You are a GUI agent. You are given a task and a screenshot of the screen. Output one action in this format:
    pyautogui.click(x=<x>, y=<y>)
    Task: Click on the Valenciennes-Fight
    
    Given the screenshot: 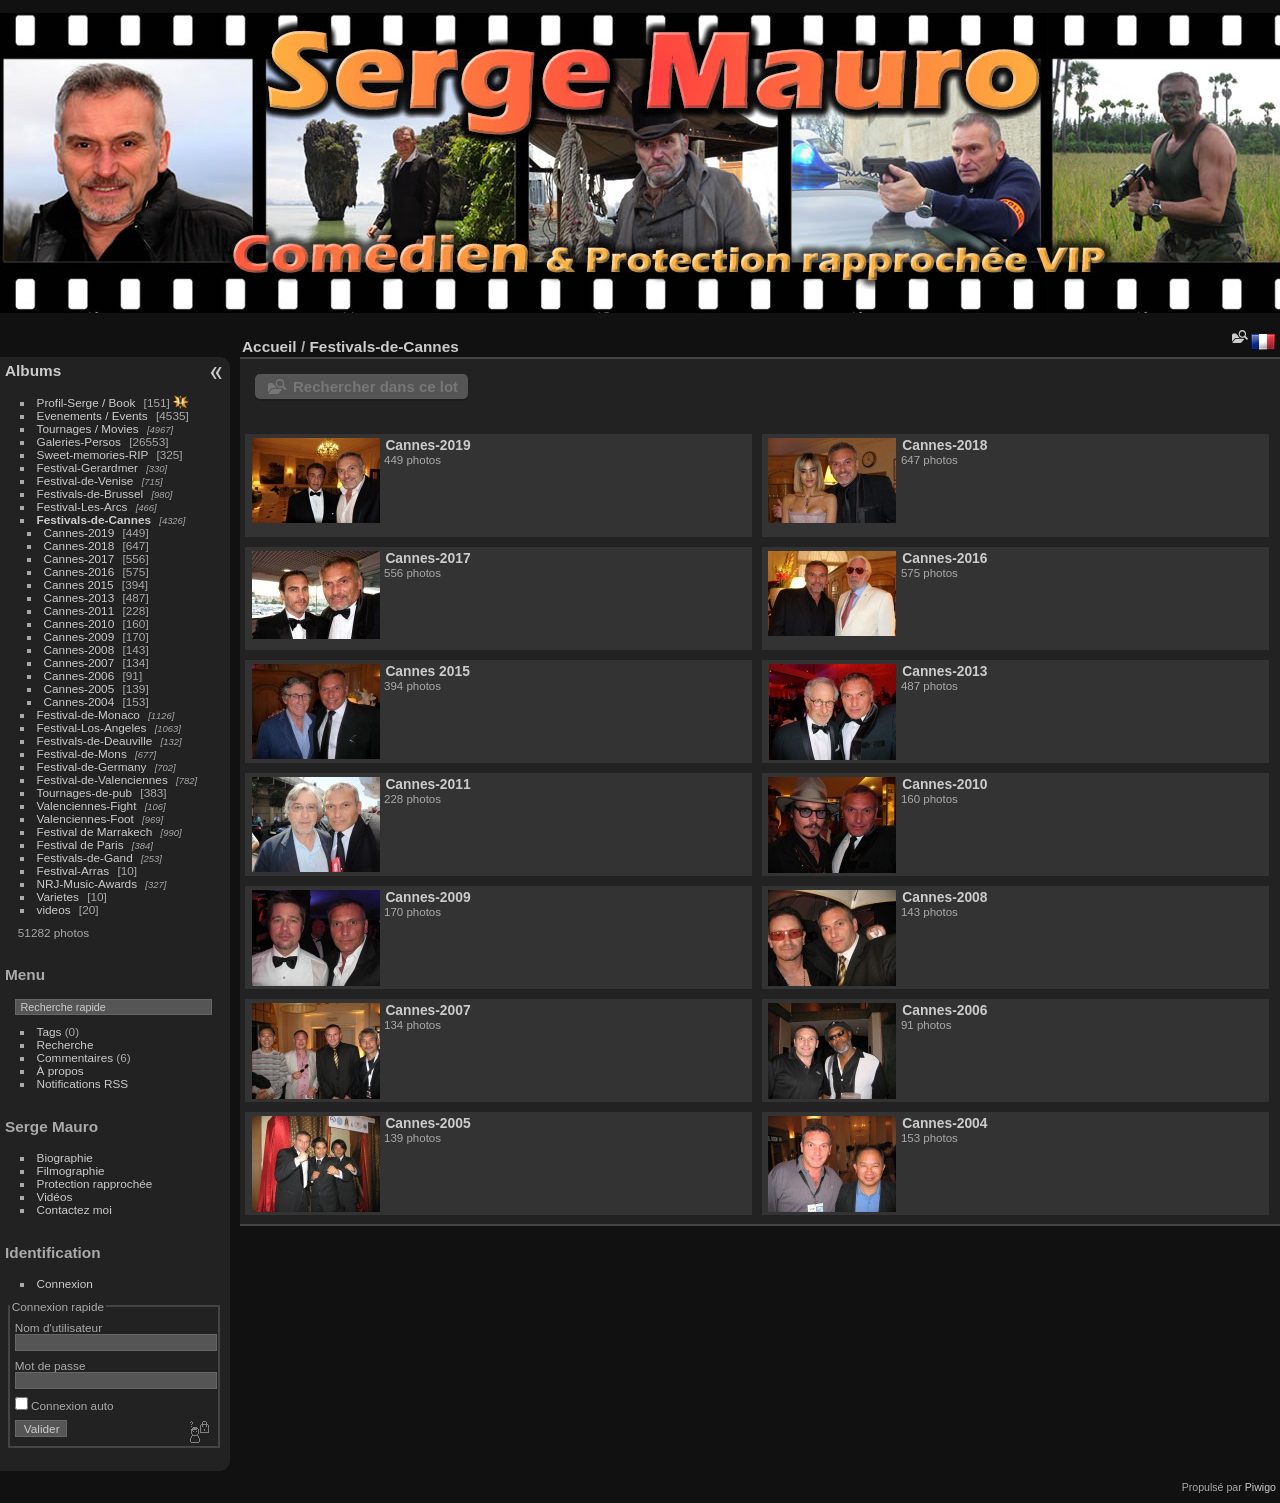 What is the action you would take?
    pyautogui.click(x=87, y=805)
    